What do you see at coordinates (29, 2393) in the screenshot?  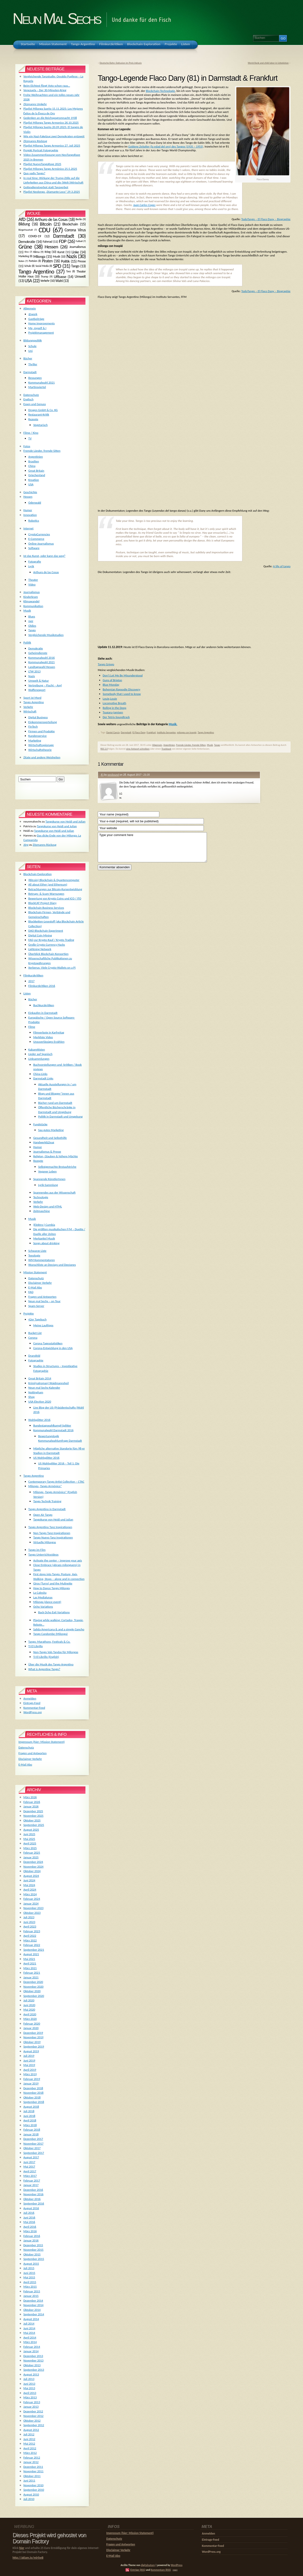 I see `April 2013` at bounding box center [29, 2393].